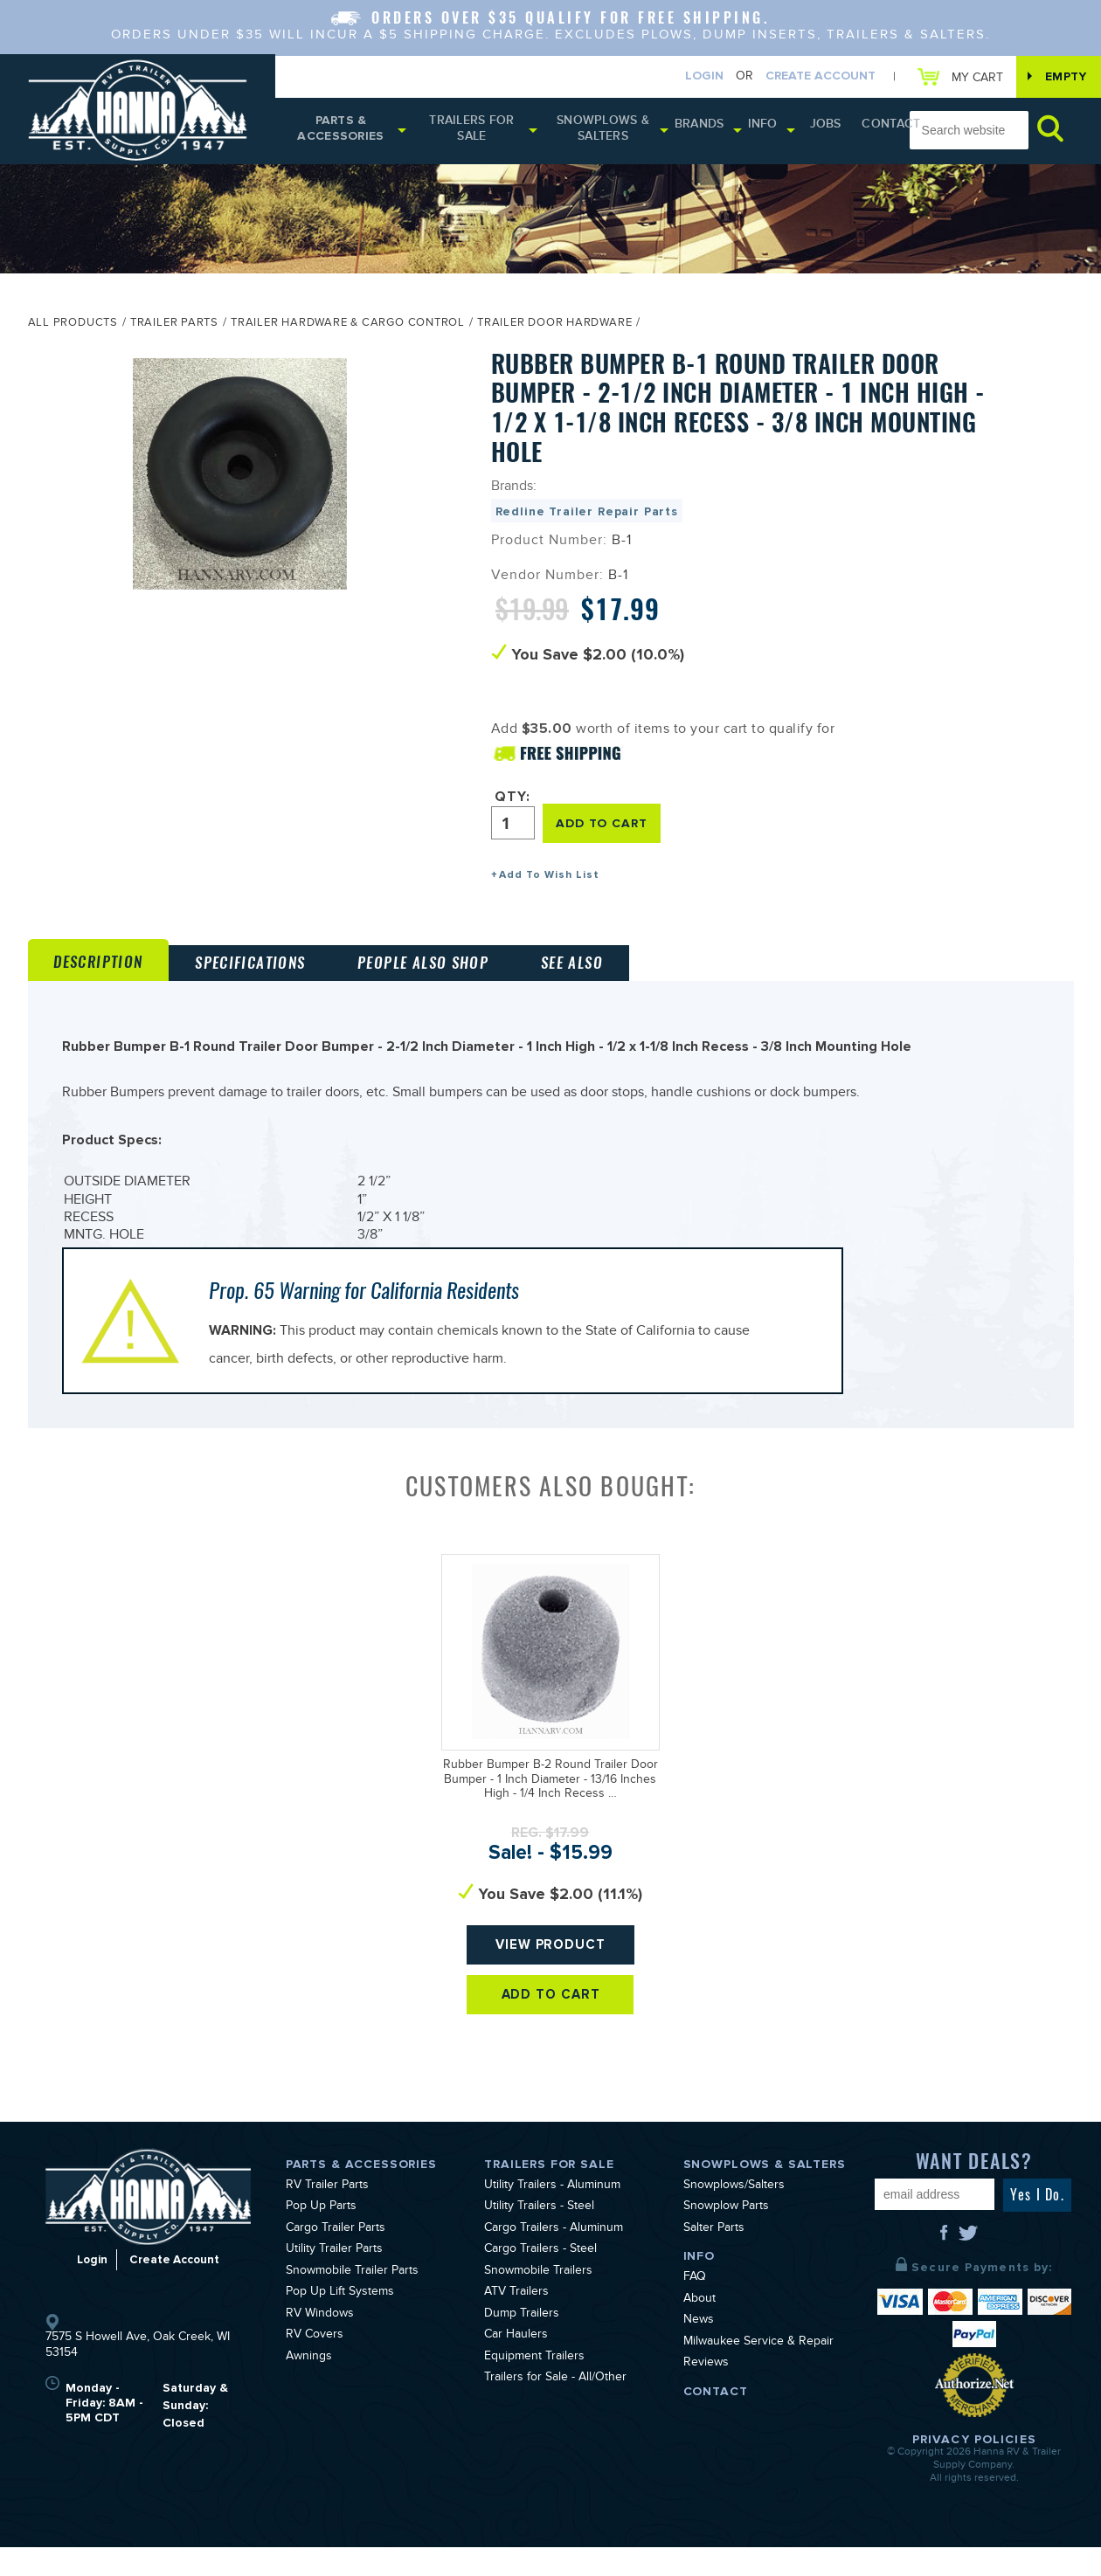  What do you see at coordinates (551, 1982) in the screenshot?
I see `View Product` at bounding box center [551, 1982].